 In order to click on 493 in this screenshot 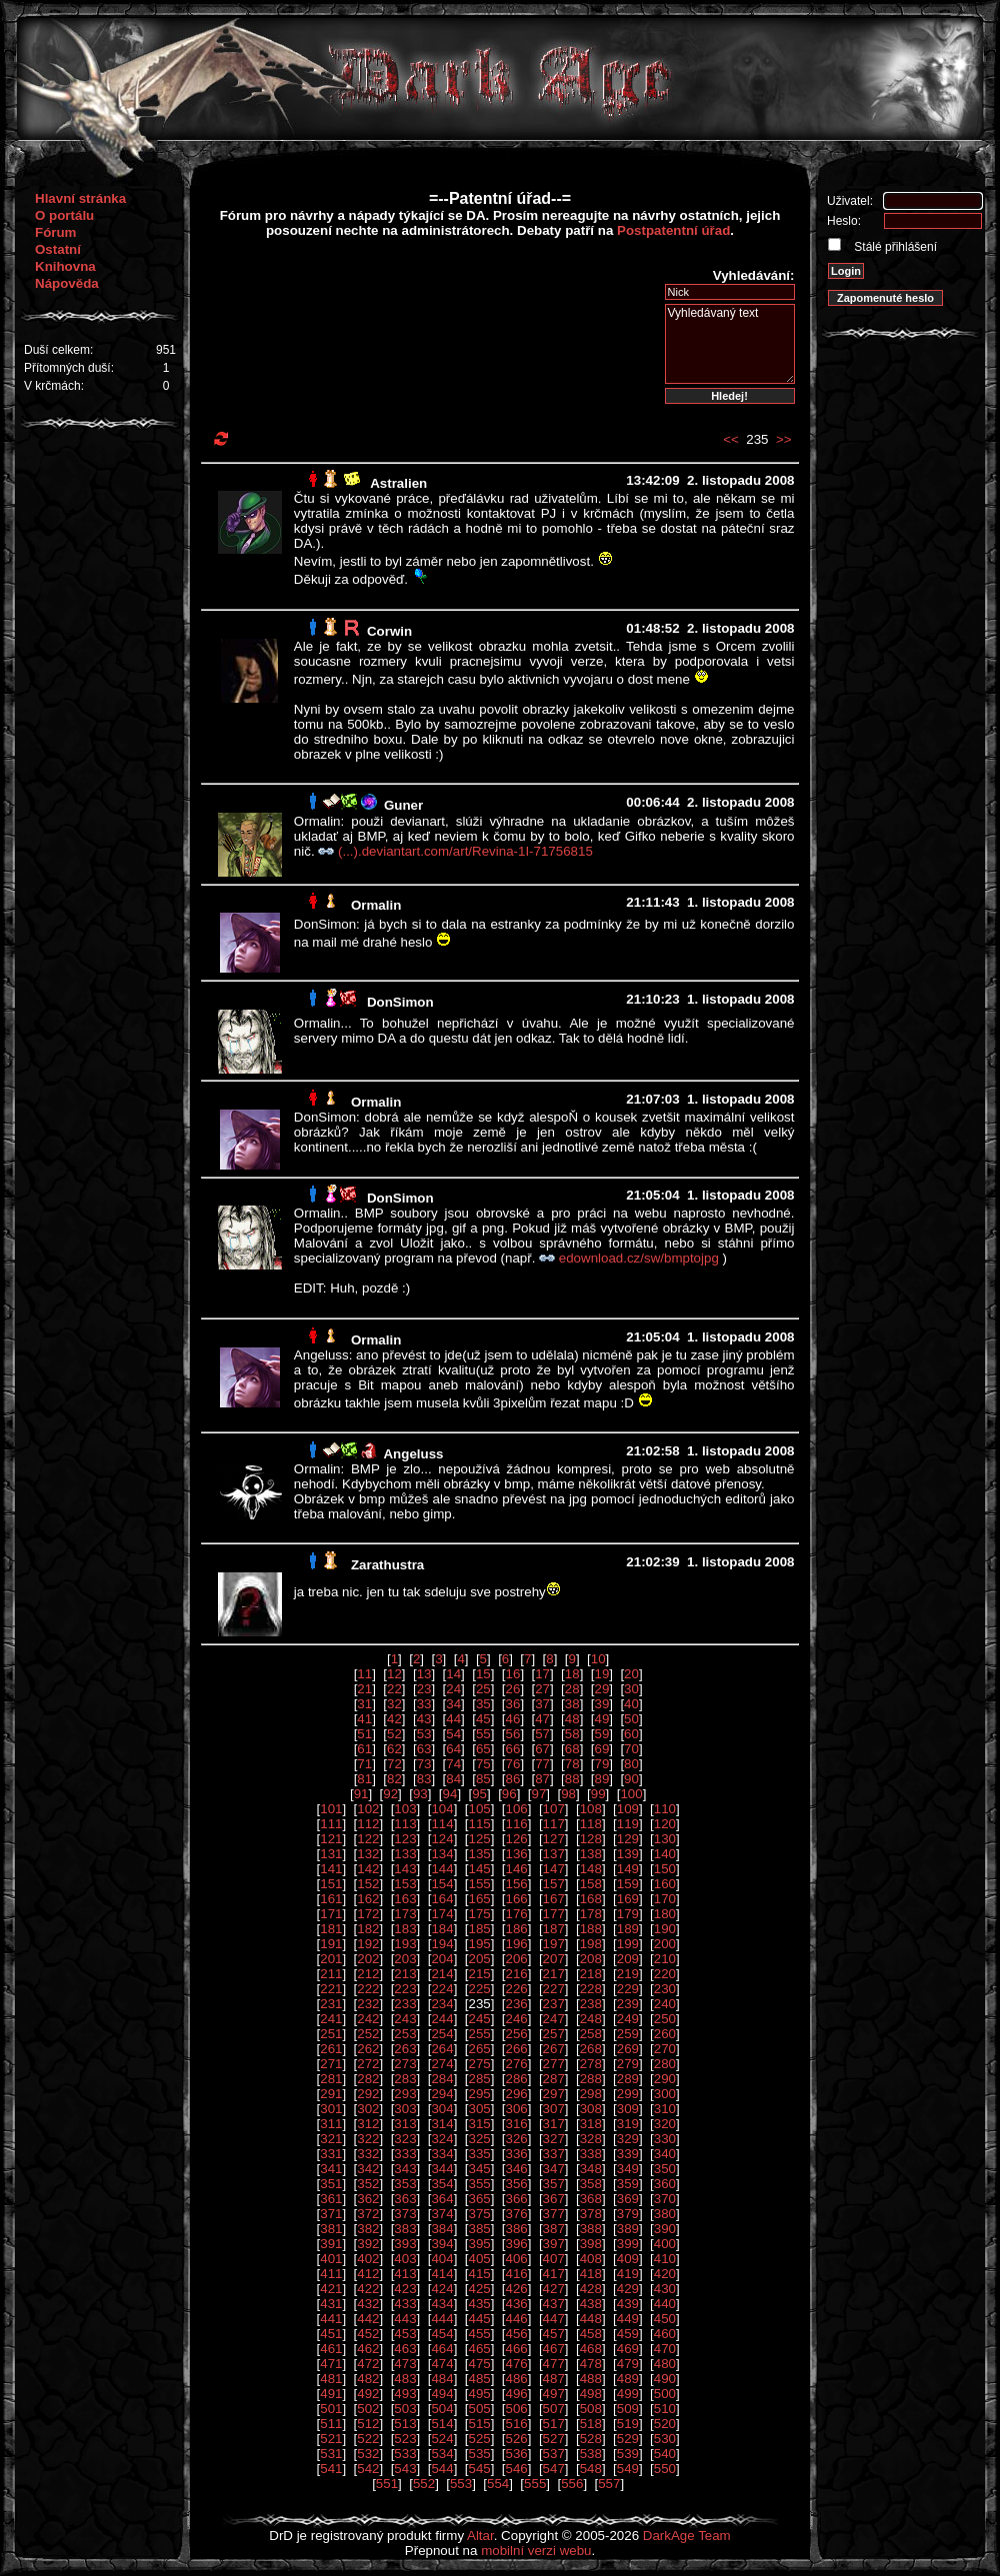, I will do `click(405, 2393)`.